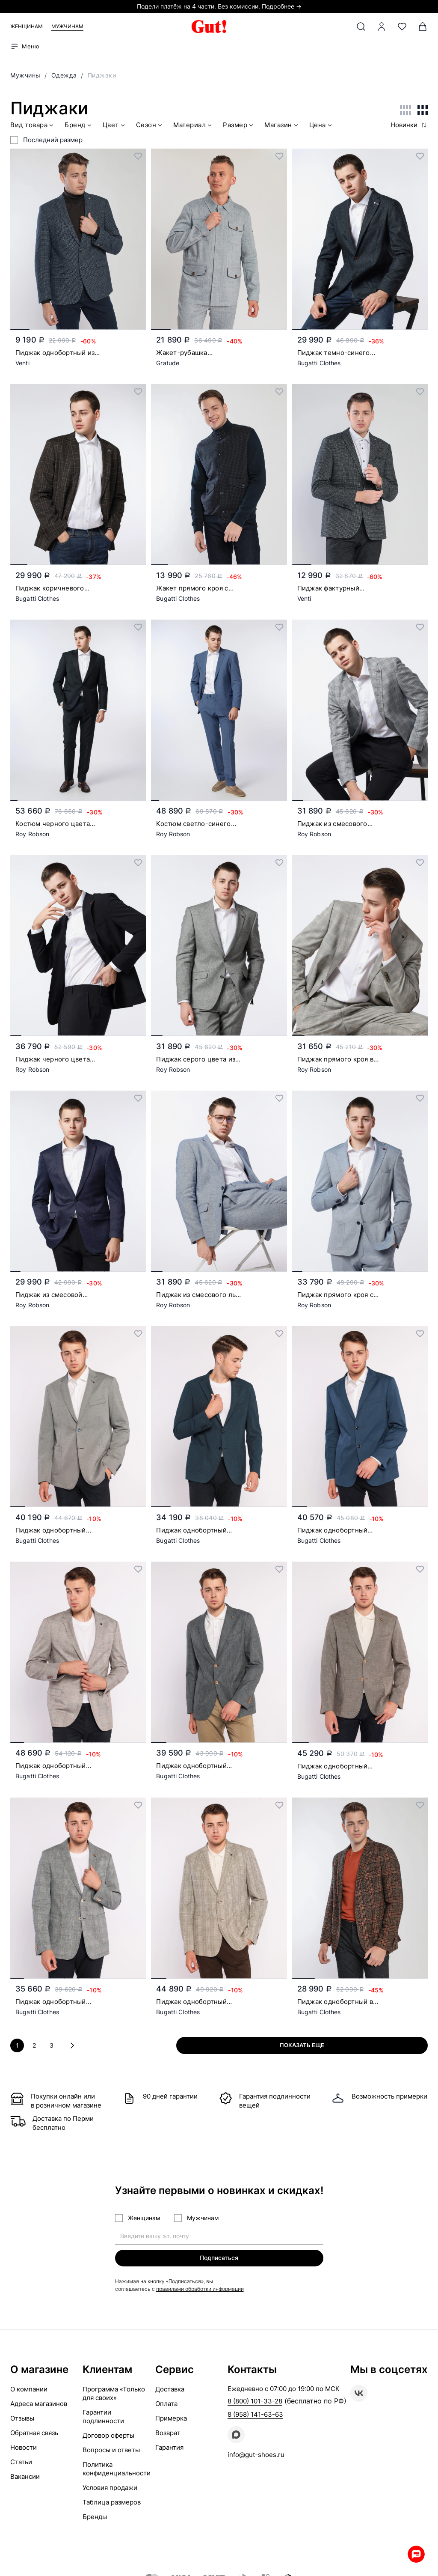  I want to click on Таблица размеров, so click(112, 2502).